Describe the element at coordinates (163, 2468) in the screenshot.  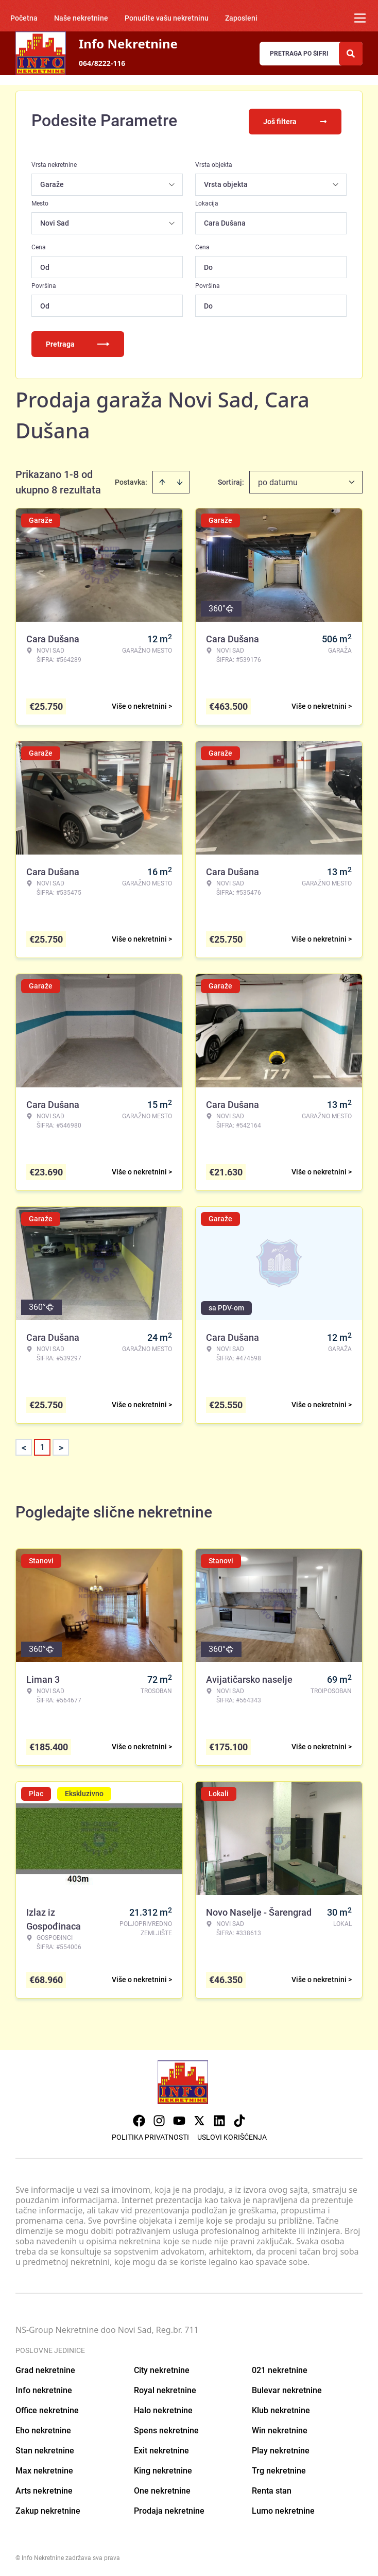
I see `King nekretnine` at that location.